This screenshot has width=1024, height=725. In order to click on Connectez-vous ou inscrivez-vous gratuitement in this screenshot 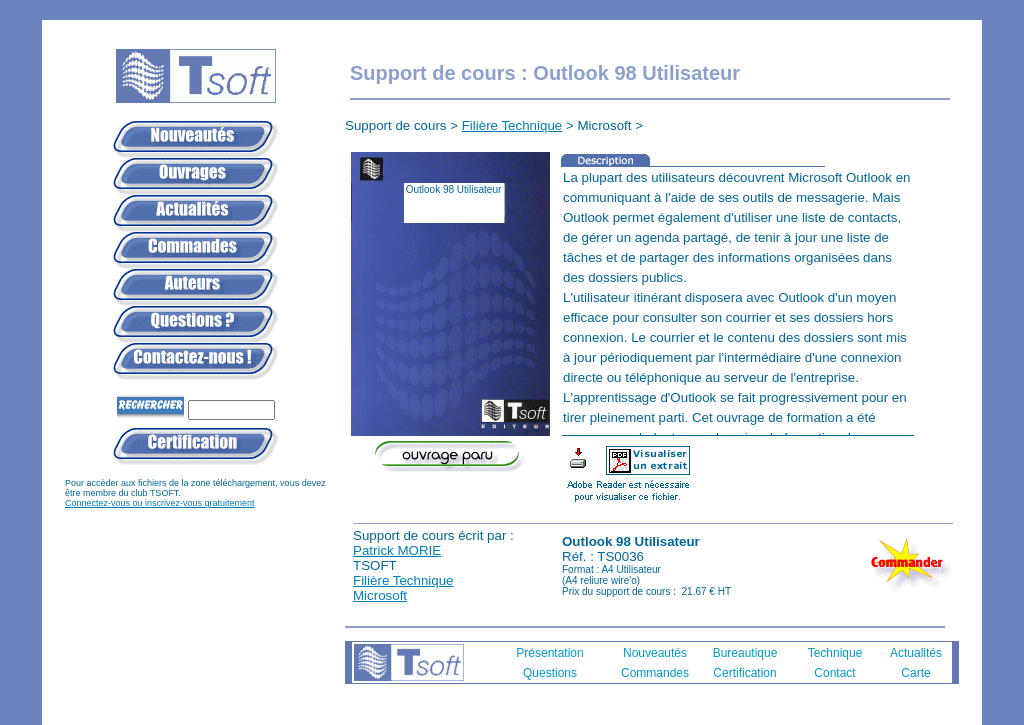, I will do `click(160, 503)`.